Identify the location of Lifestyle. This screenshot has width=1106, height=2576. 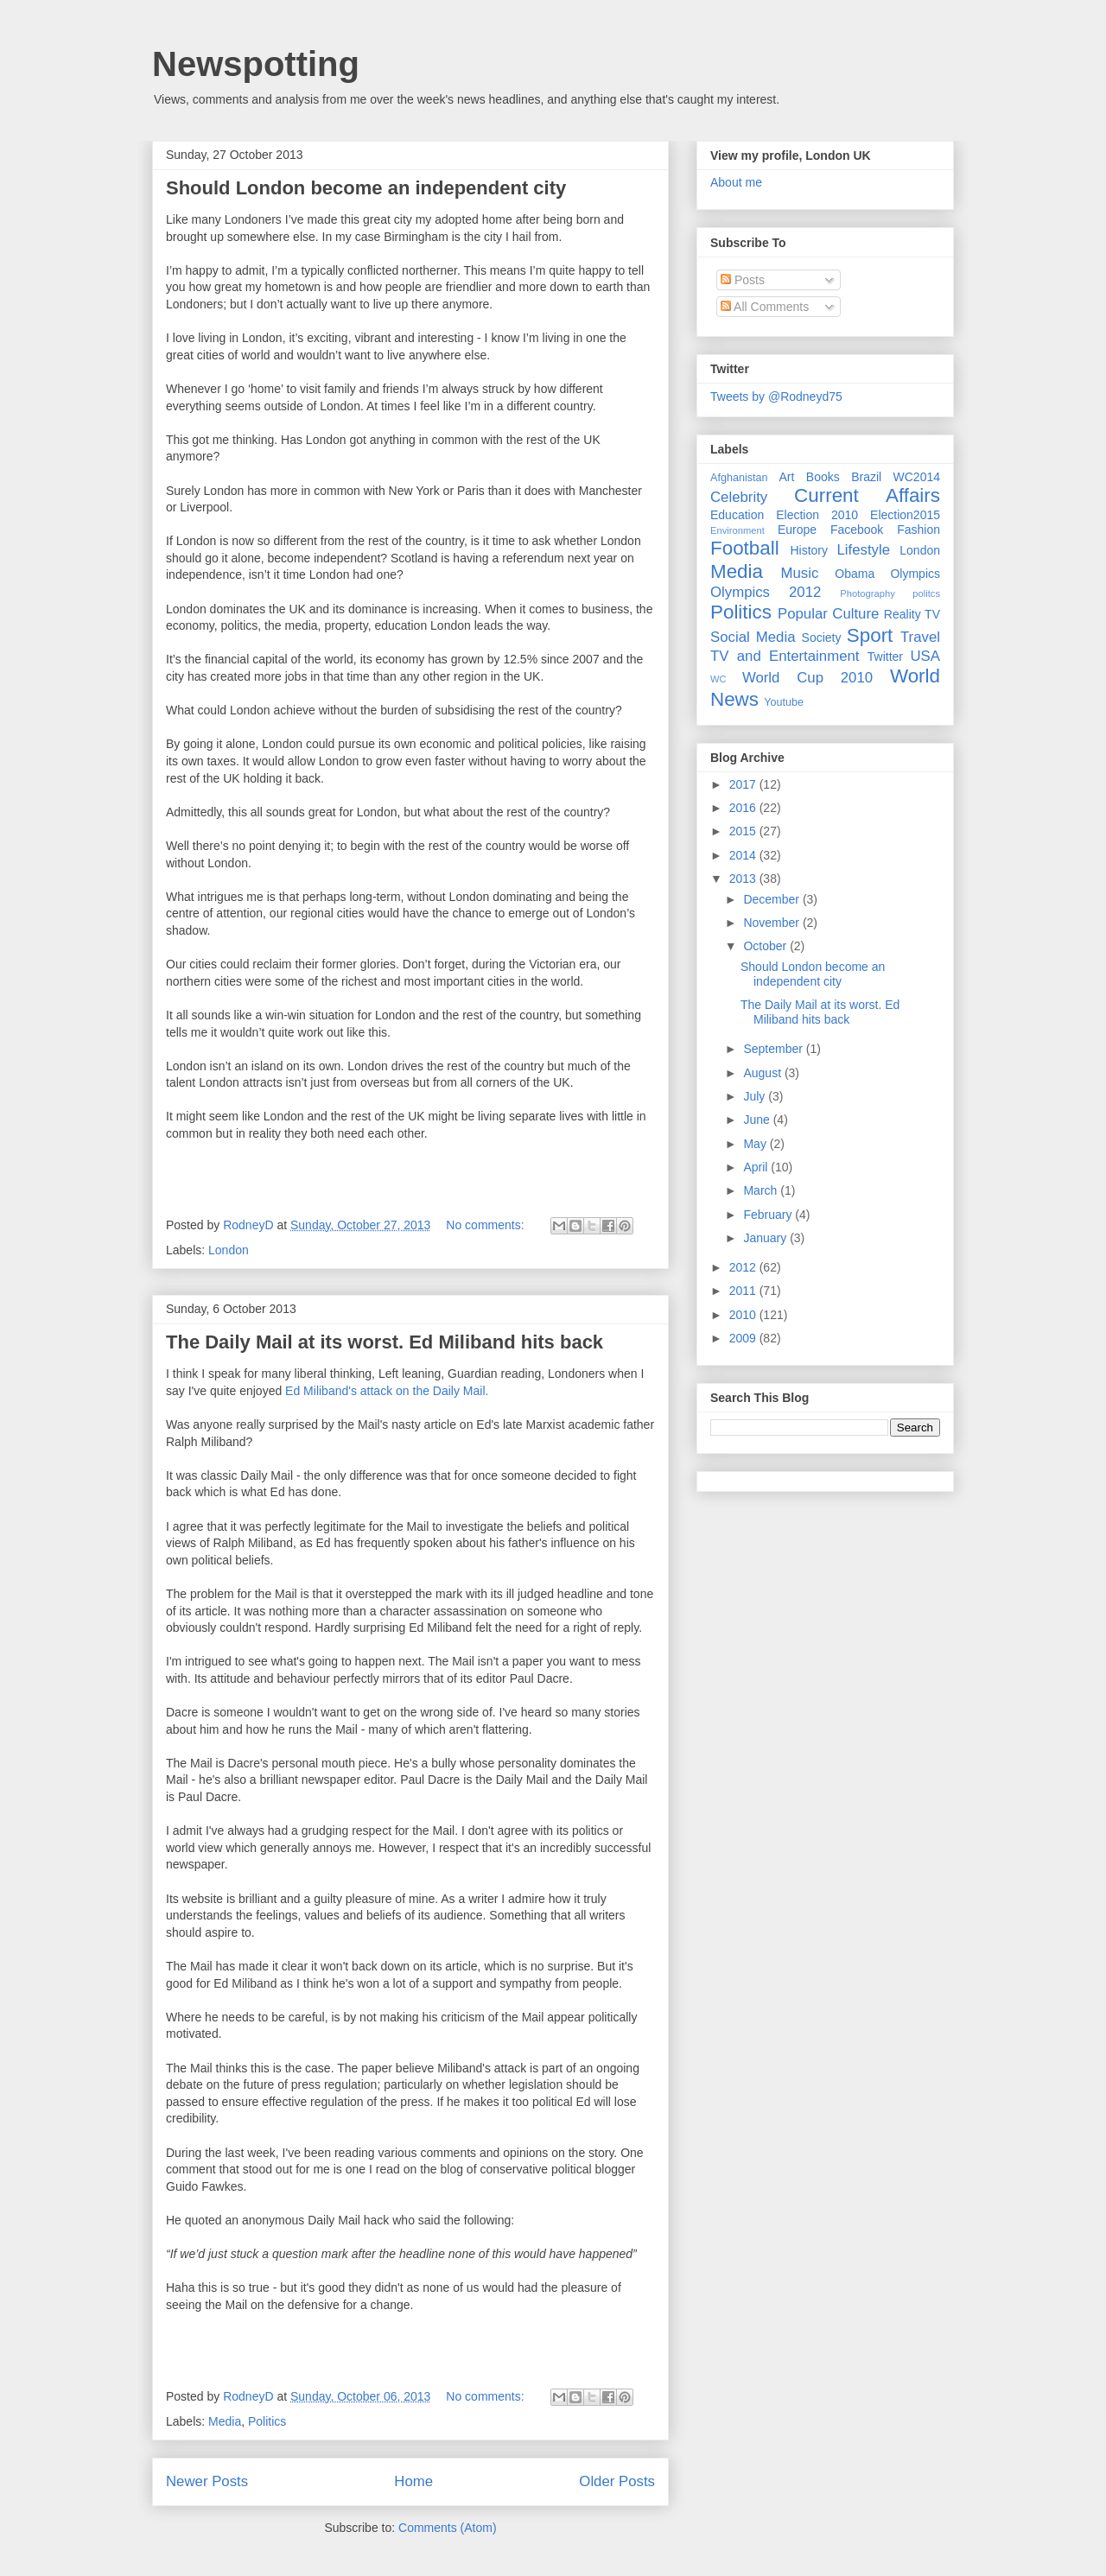
(863, 550).